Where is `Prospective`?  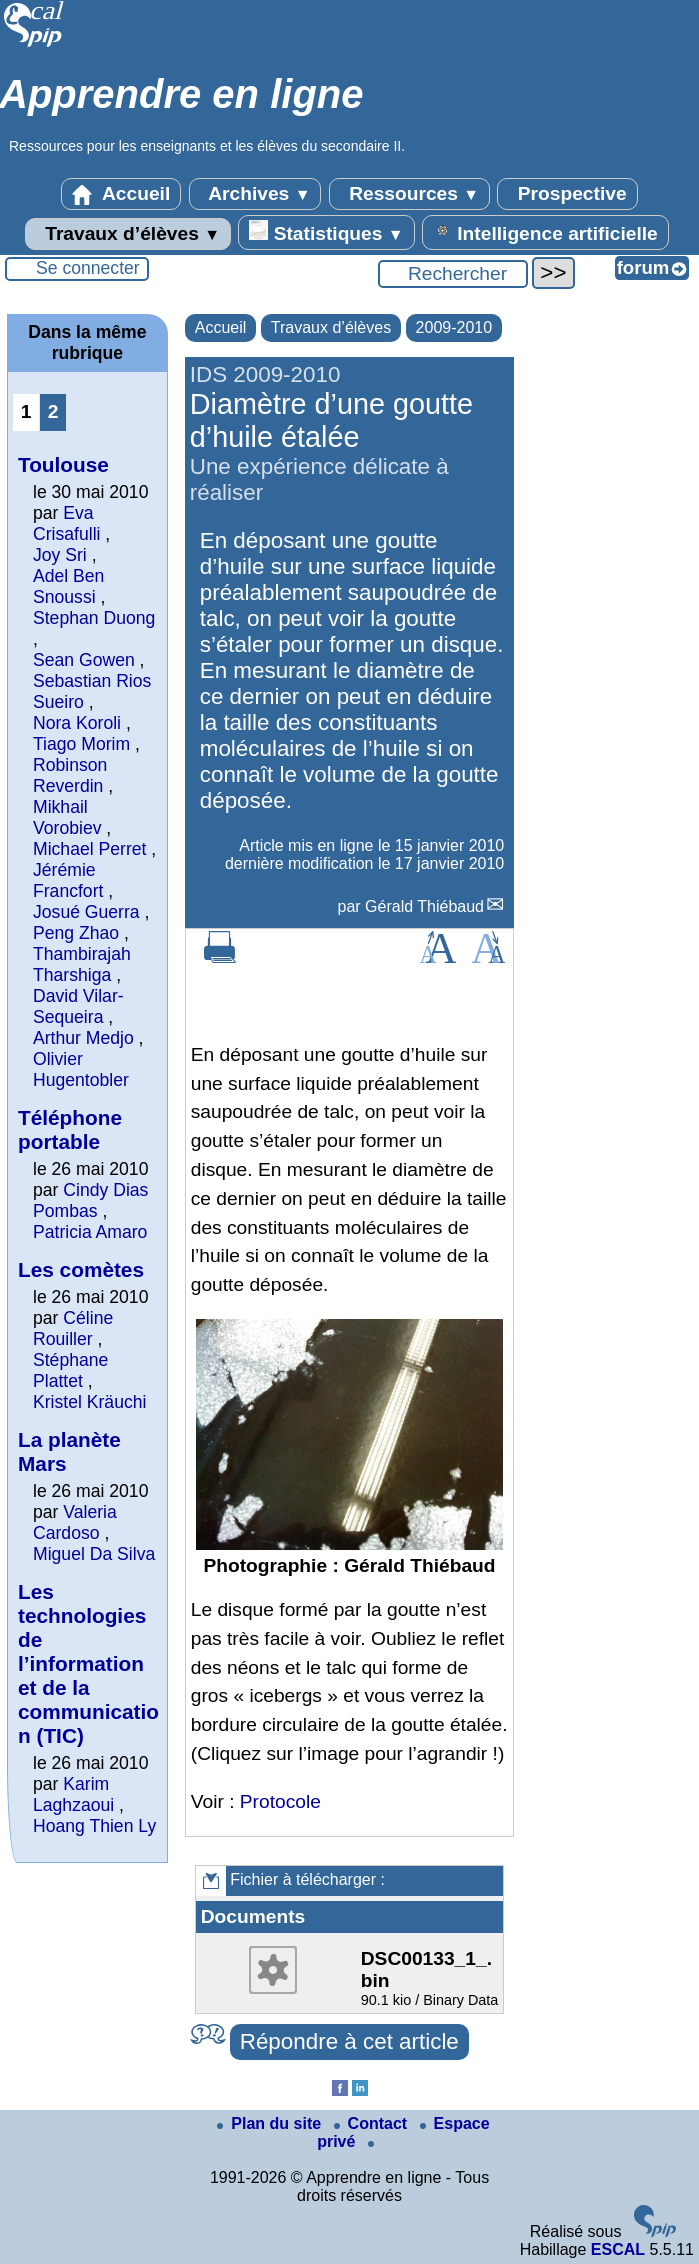 Prospective is located at coordinates (567, 194).